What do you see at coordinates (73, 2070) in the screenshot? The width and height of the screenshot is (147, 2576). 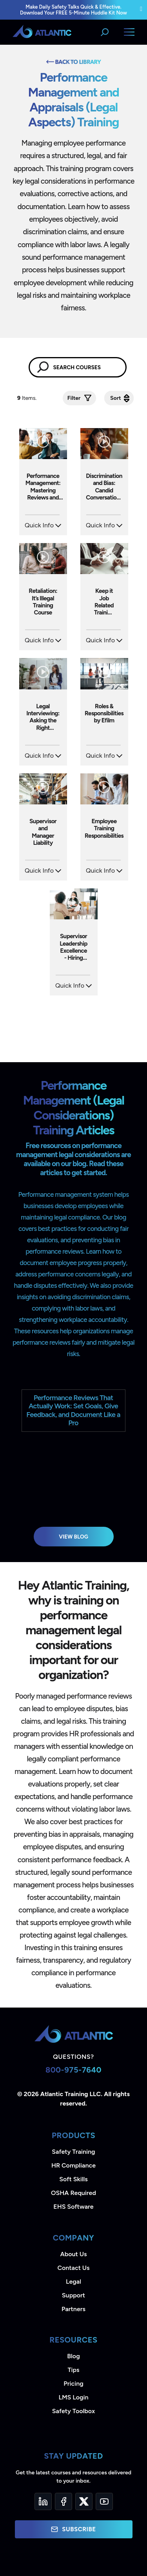 I see `800-975-7640` at bounding box center [73, 2070].